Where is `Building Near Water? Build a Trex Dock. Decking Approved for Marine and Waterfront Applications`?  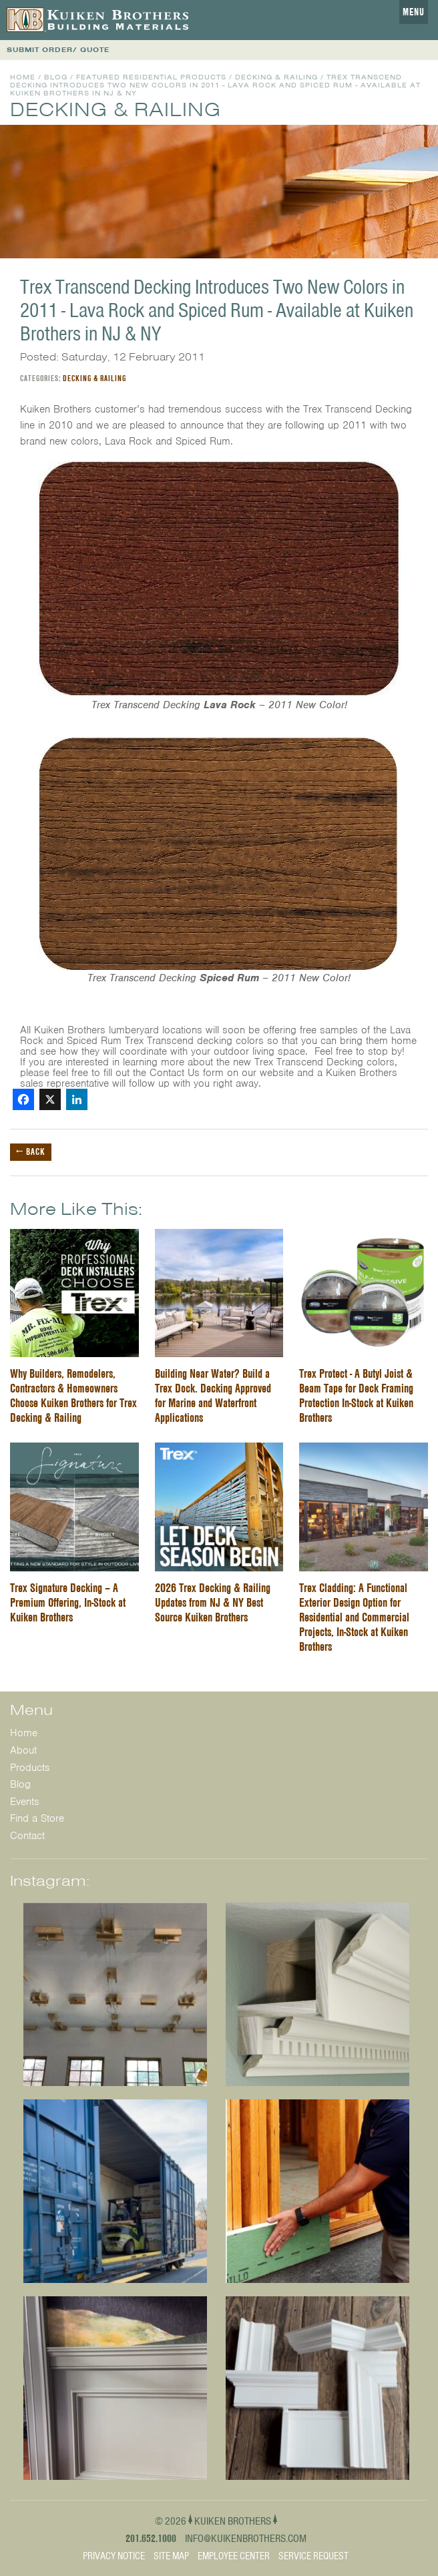
Building Near Water? Build a Trex Dock. Decking Approved for Marine and Waterfront Applications is located at coordinates (213, 1395).